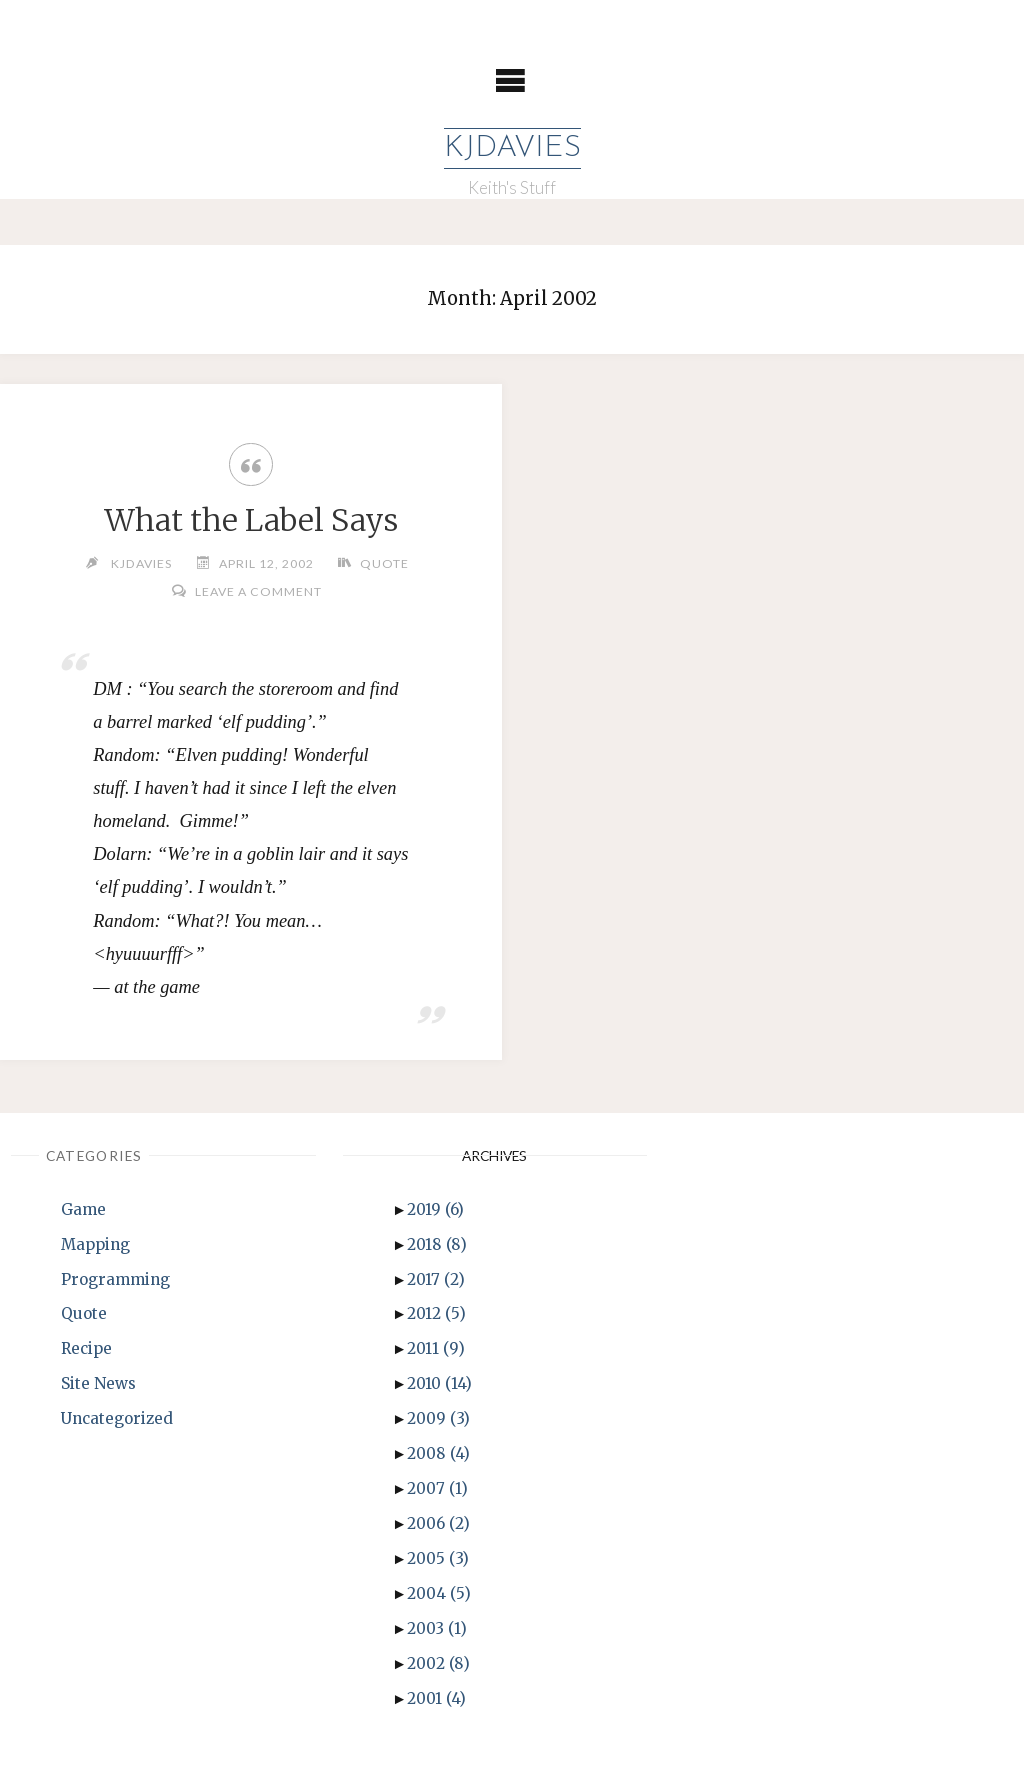 Image resolution: width=1024 pixels, height=1766 pixels. I want to click on 2001, so click(436, 1698).